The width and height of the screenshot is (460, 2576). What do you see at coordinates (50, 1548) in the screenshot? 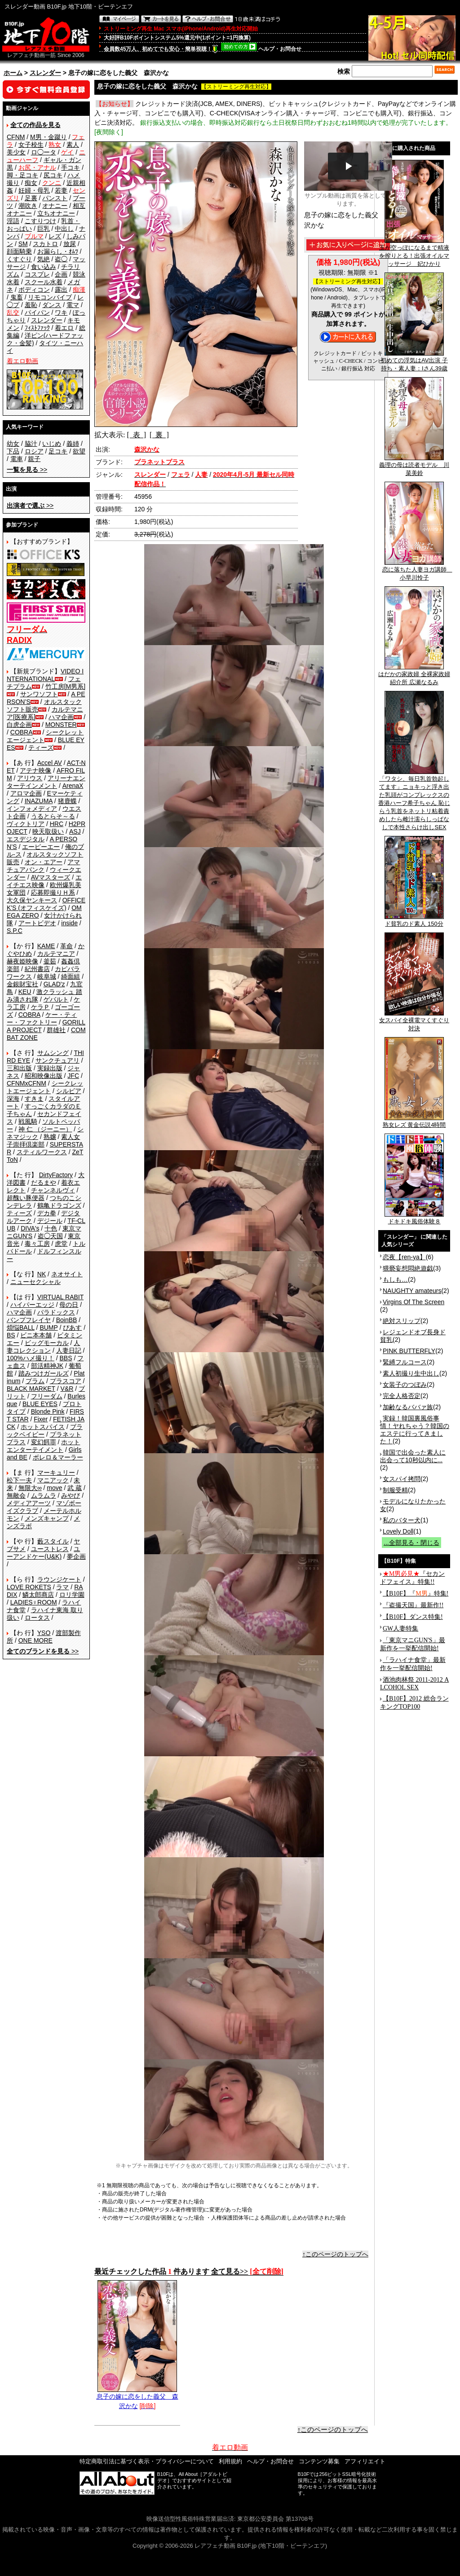
I see `ユーストレス` at bounding box center [50, 1548].